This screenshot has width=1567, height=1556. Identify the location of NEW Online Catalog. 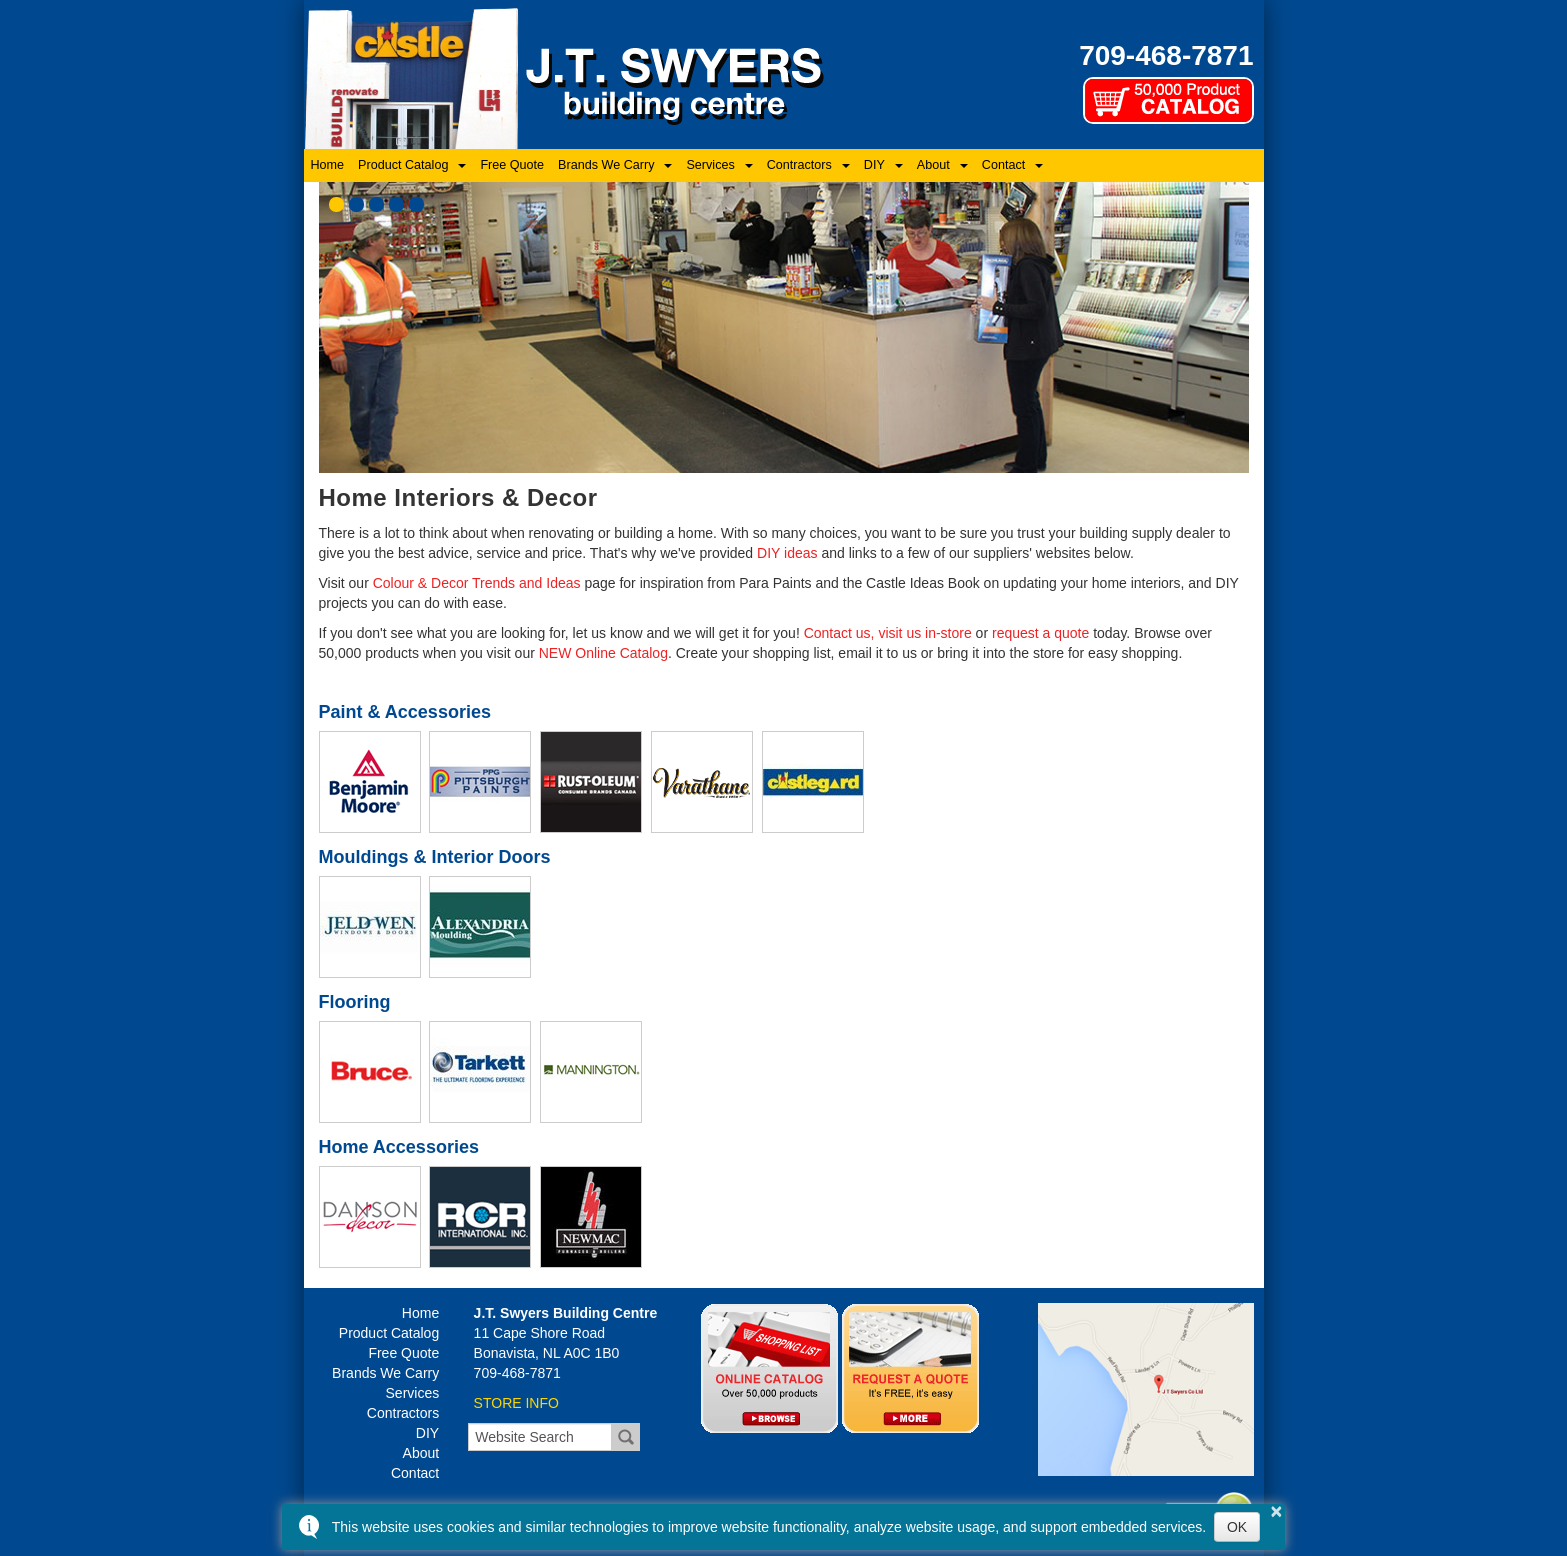
(603, 653).